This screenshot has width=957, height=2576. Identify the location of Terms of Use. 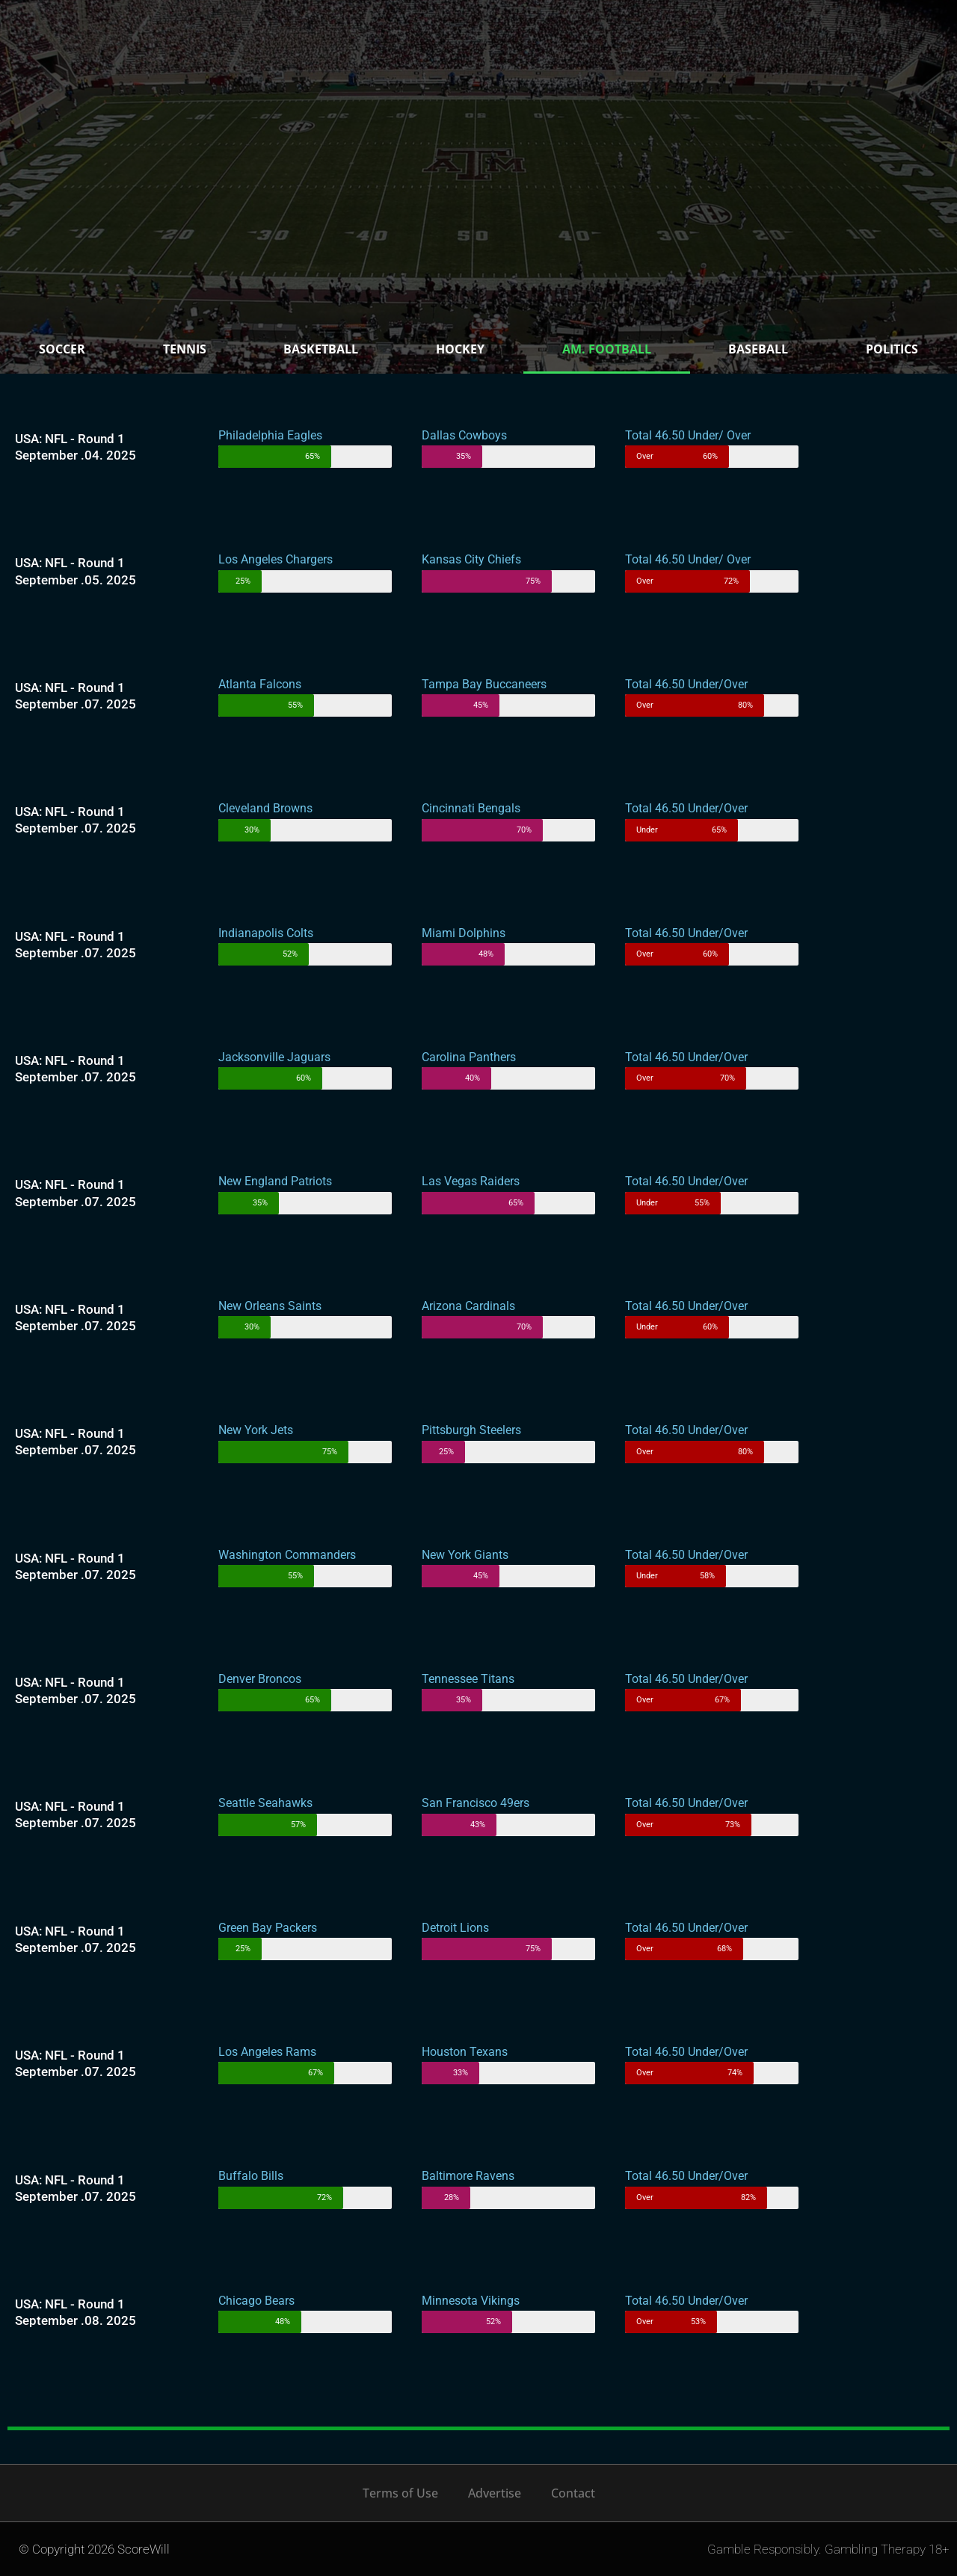
(400, 2493).